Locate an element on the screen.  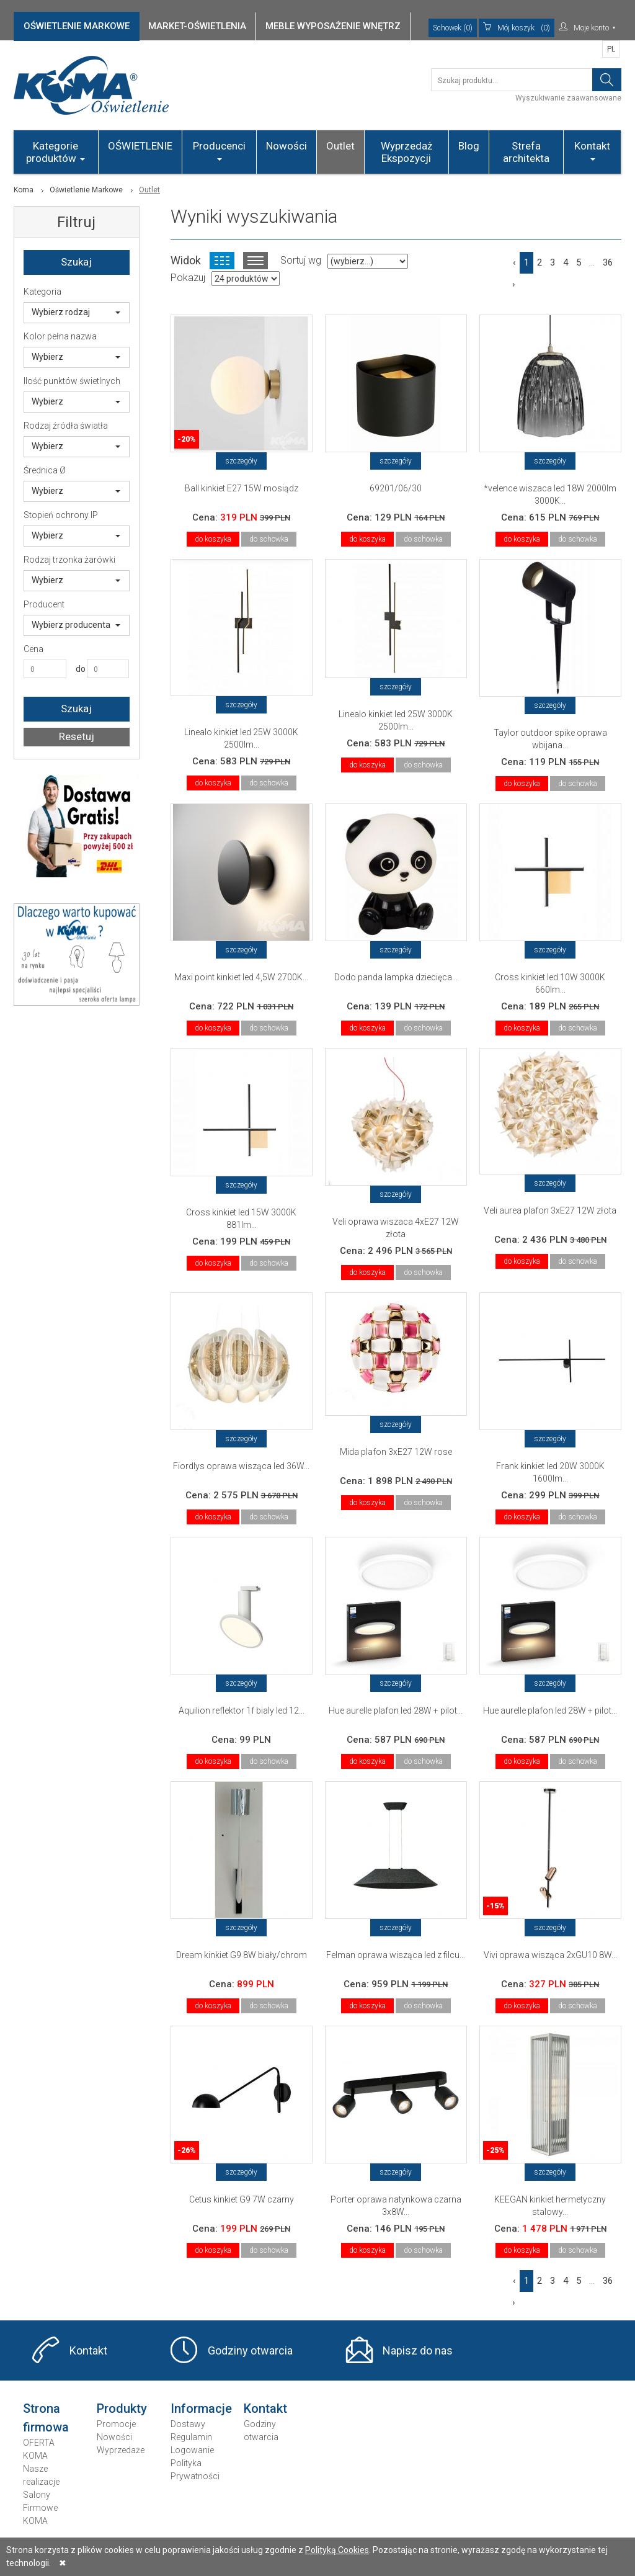
Regulamin is located at coordinates (191, 2437).